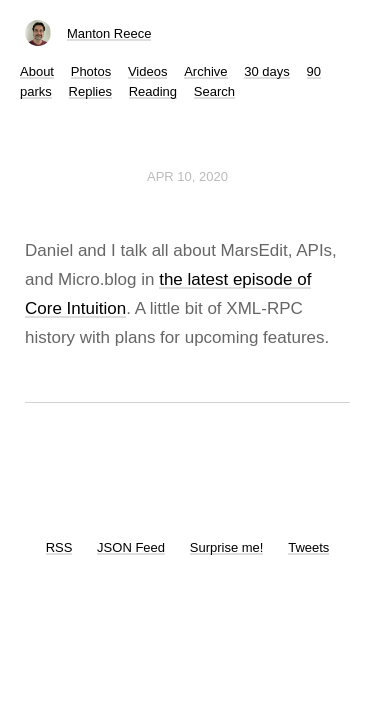  I want to click on Replies, so click(90, 91).